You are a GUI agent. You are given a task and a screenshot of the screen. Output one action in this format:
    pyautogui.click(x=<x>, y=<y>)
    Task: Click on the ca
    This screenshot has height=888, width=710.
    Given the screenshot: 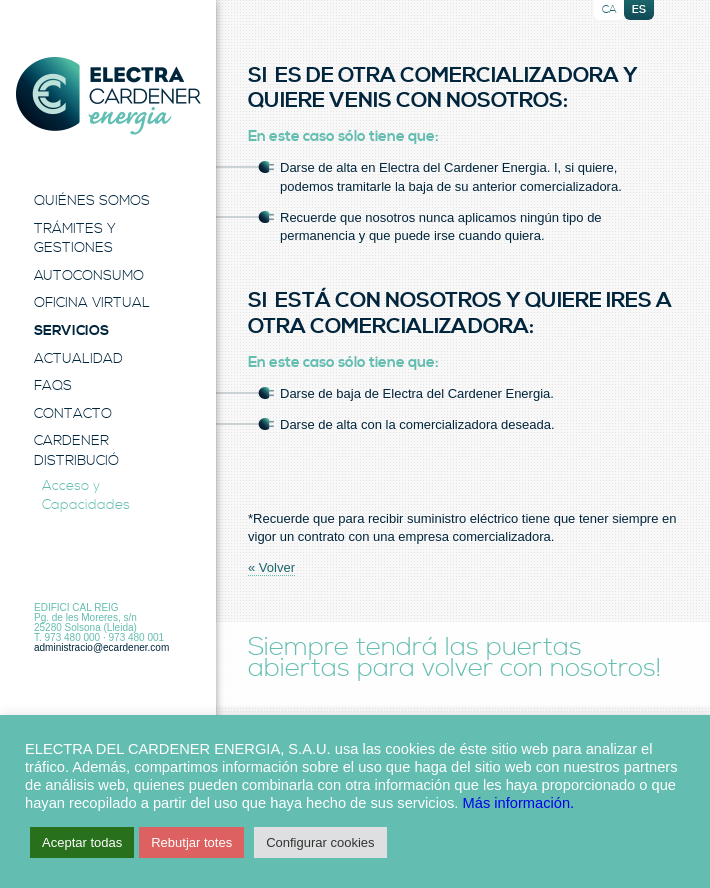 What is the action you would take?
    pyautogui.click(x=609, y=10)
    